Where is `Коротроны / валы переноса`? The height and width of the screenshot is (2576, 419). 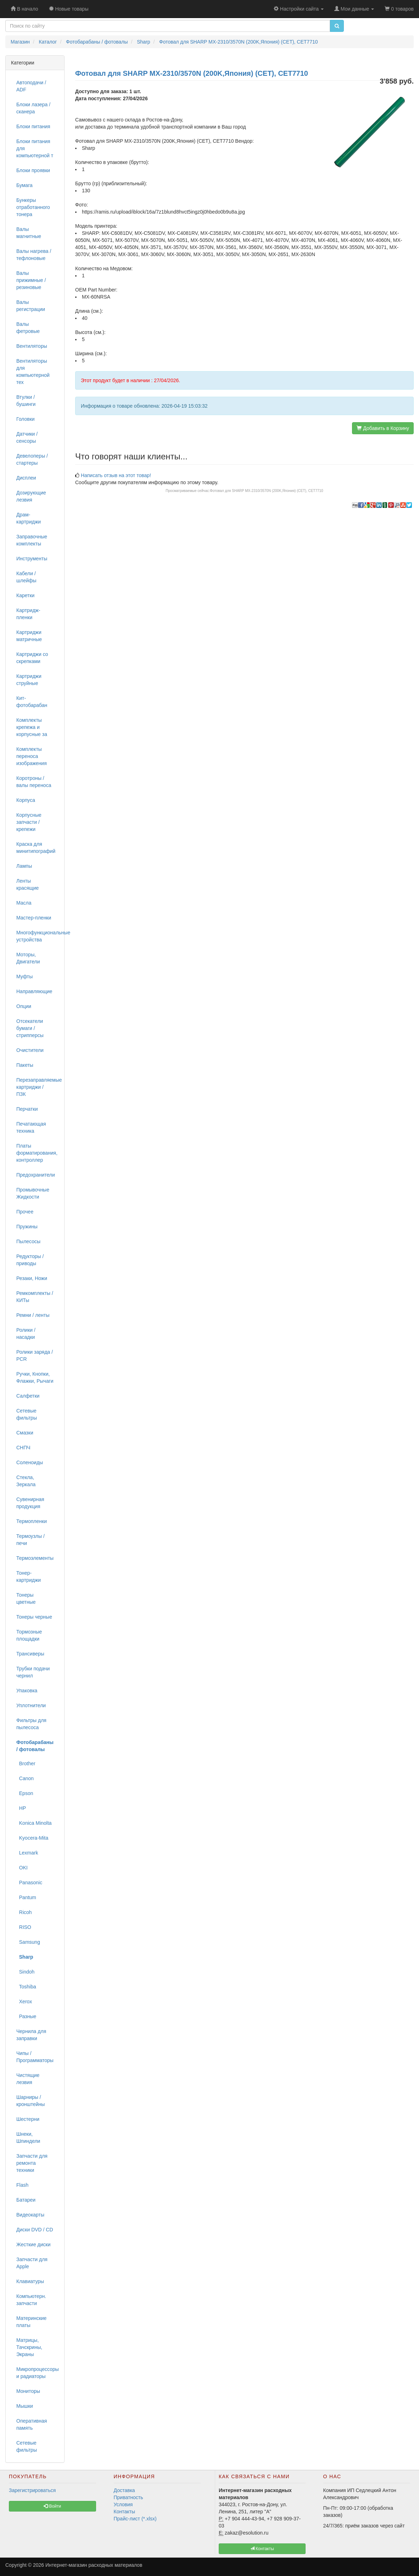 Коротроны / валы переноса is located at coordinates (33, 781).